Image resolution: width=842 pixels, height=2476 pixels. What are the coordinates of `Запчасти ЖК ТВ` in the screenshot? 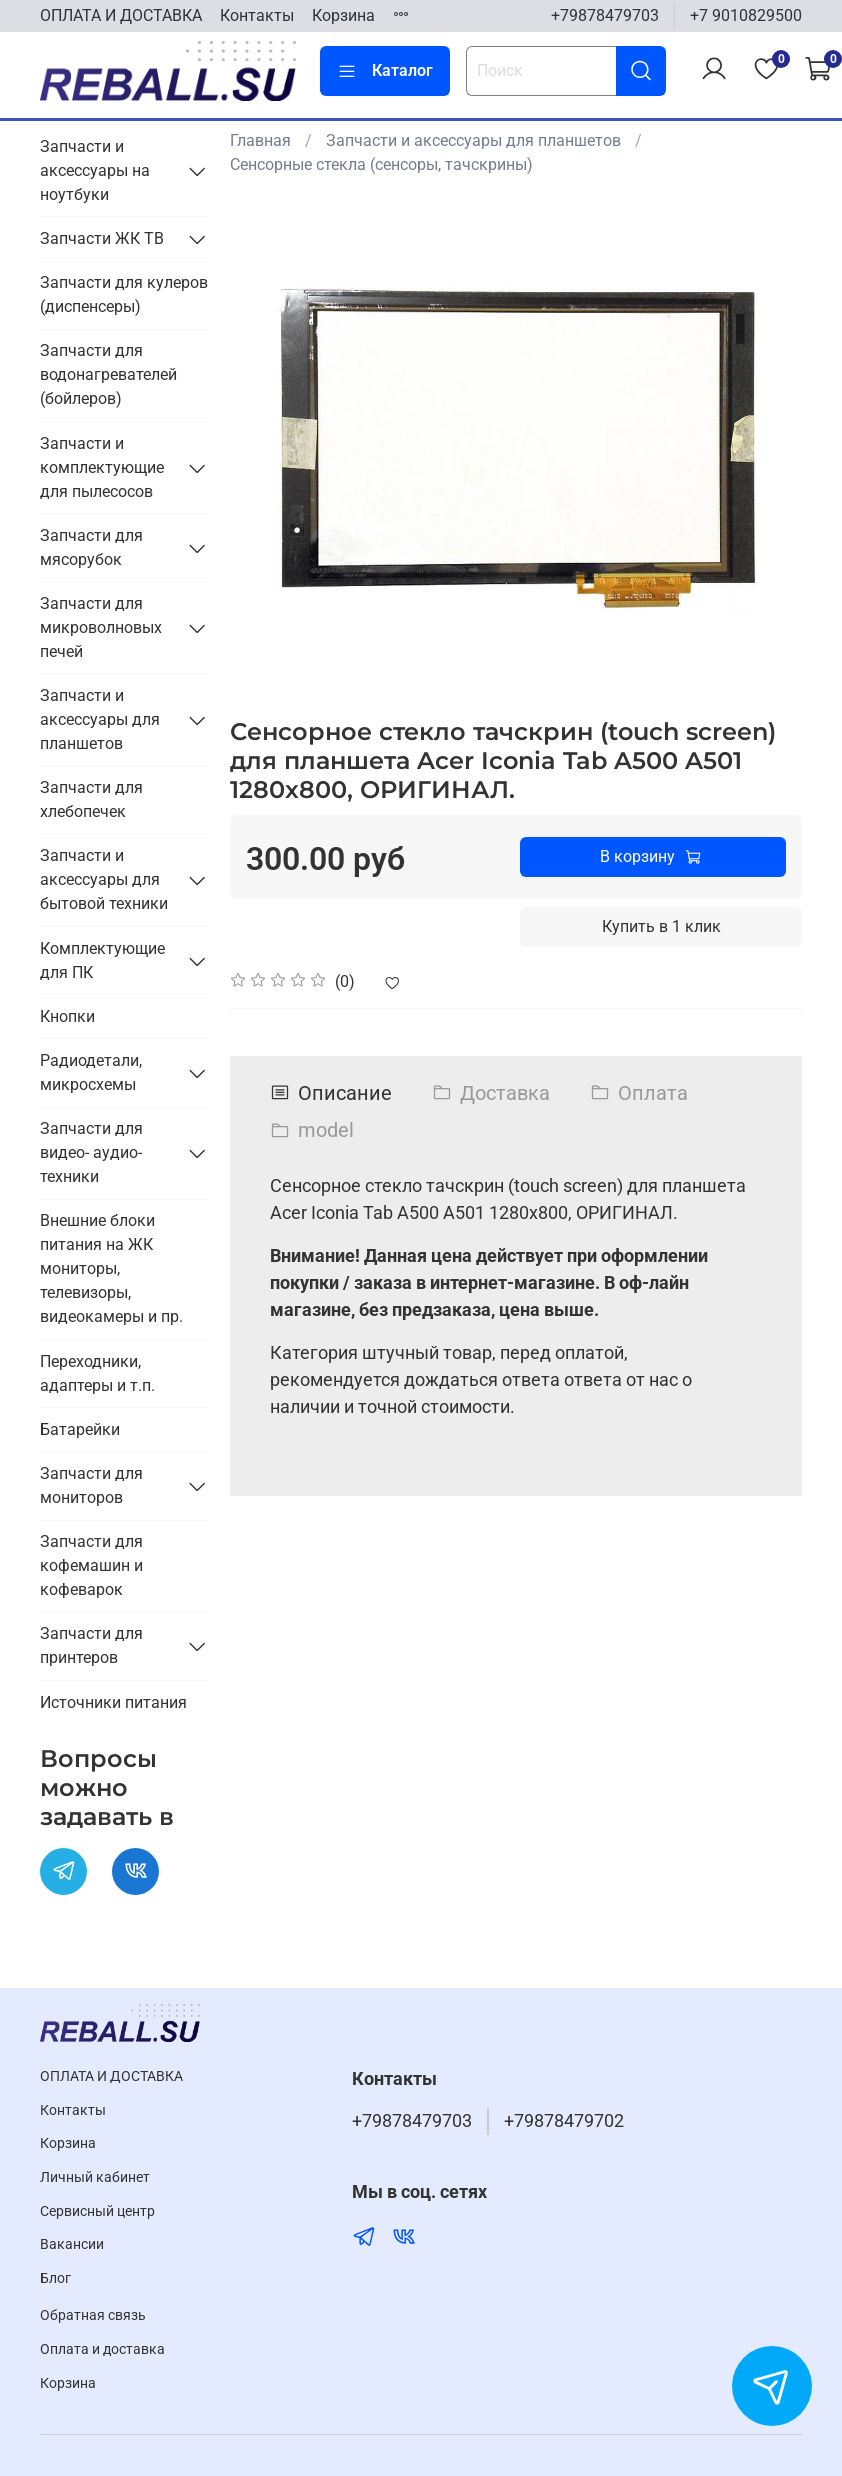 It's located at (102, 238).